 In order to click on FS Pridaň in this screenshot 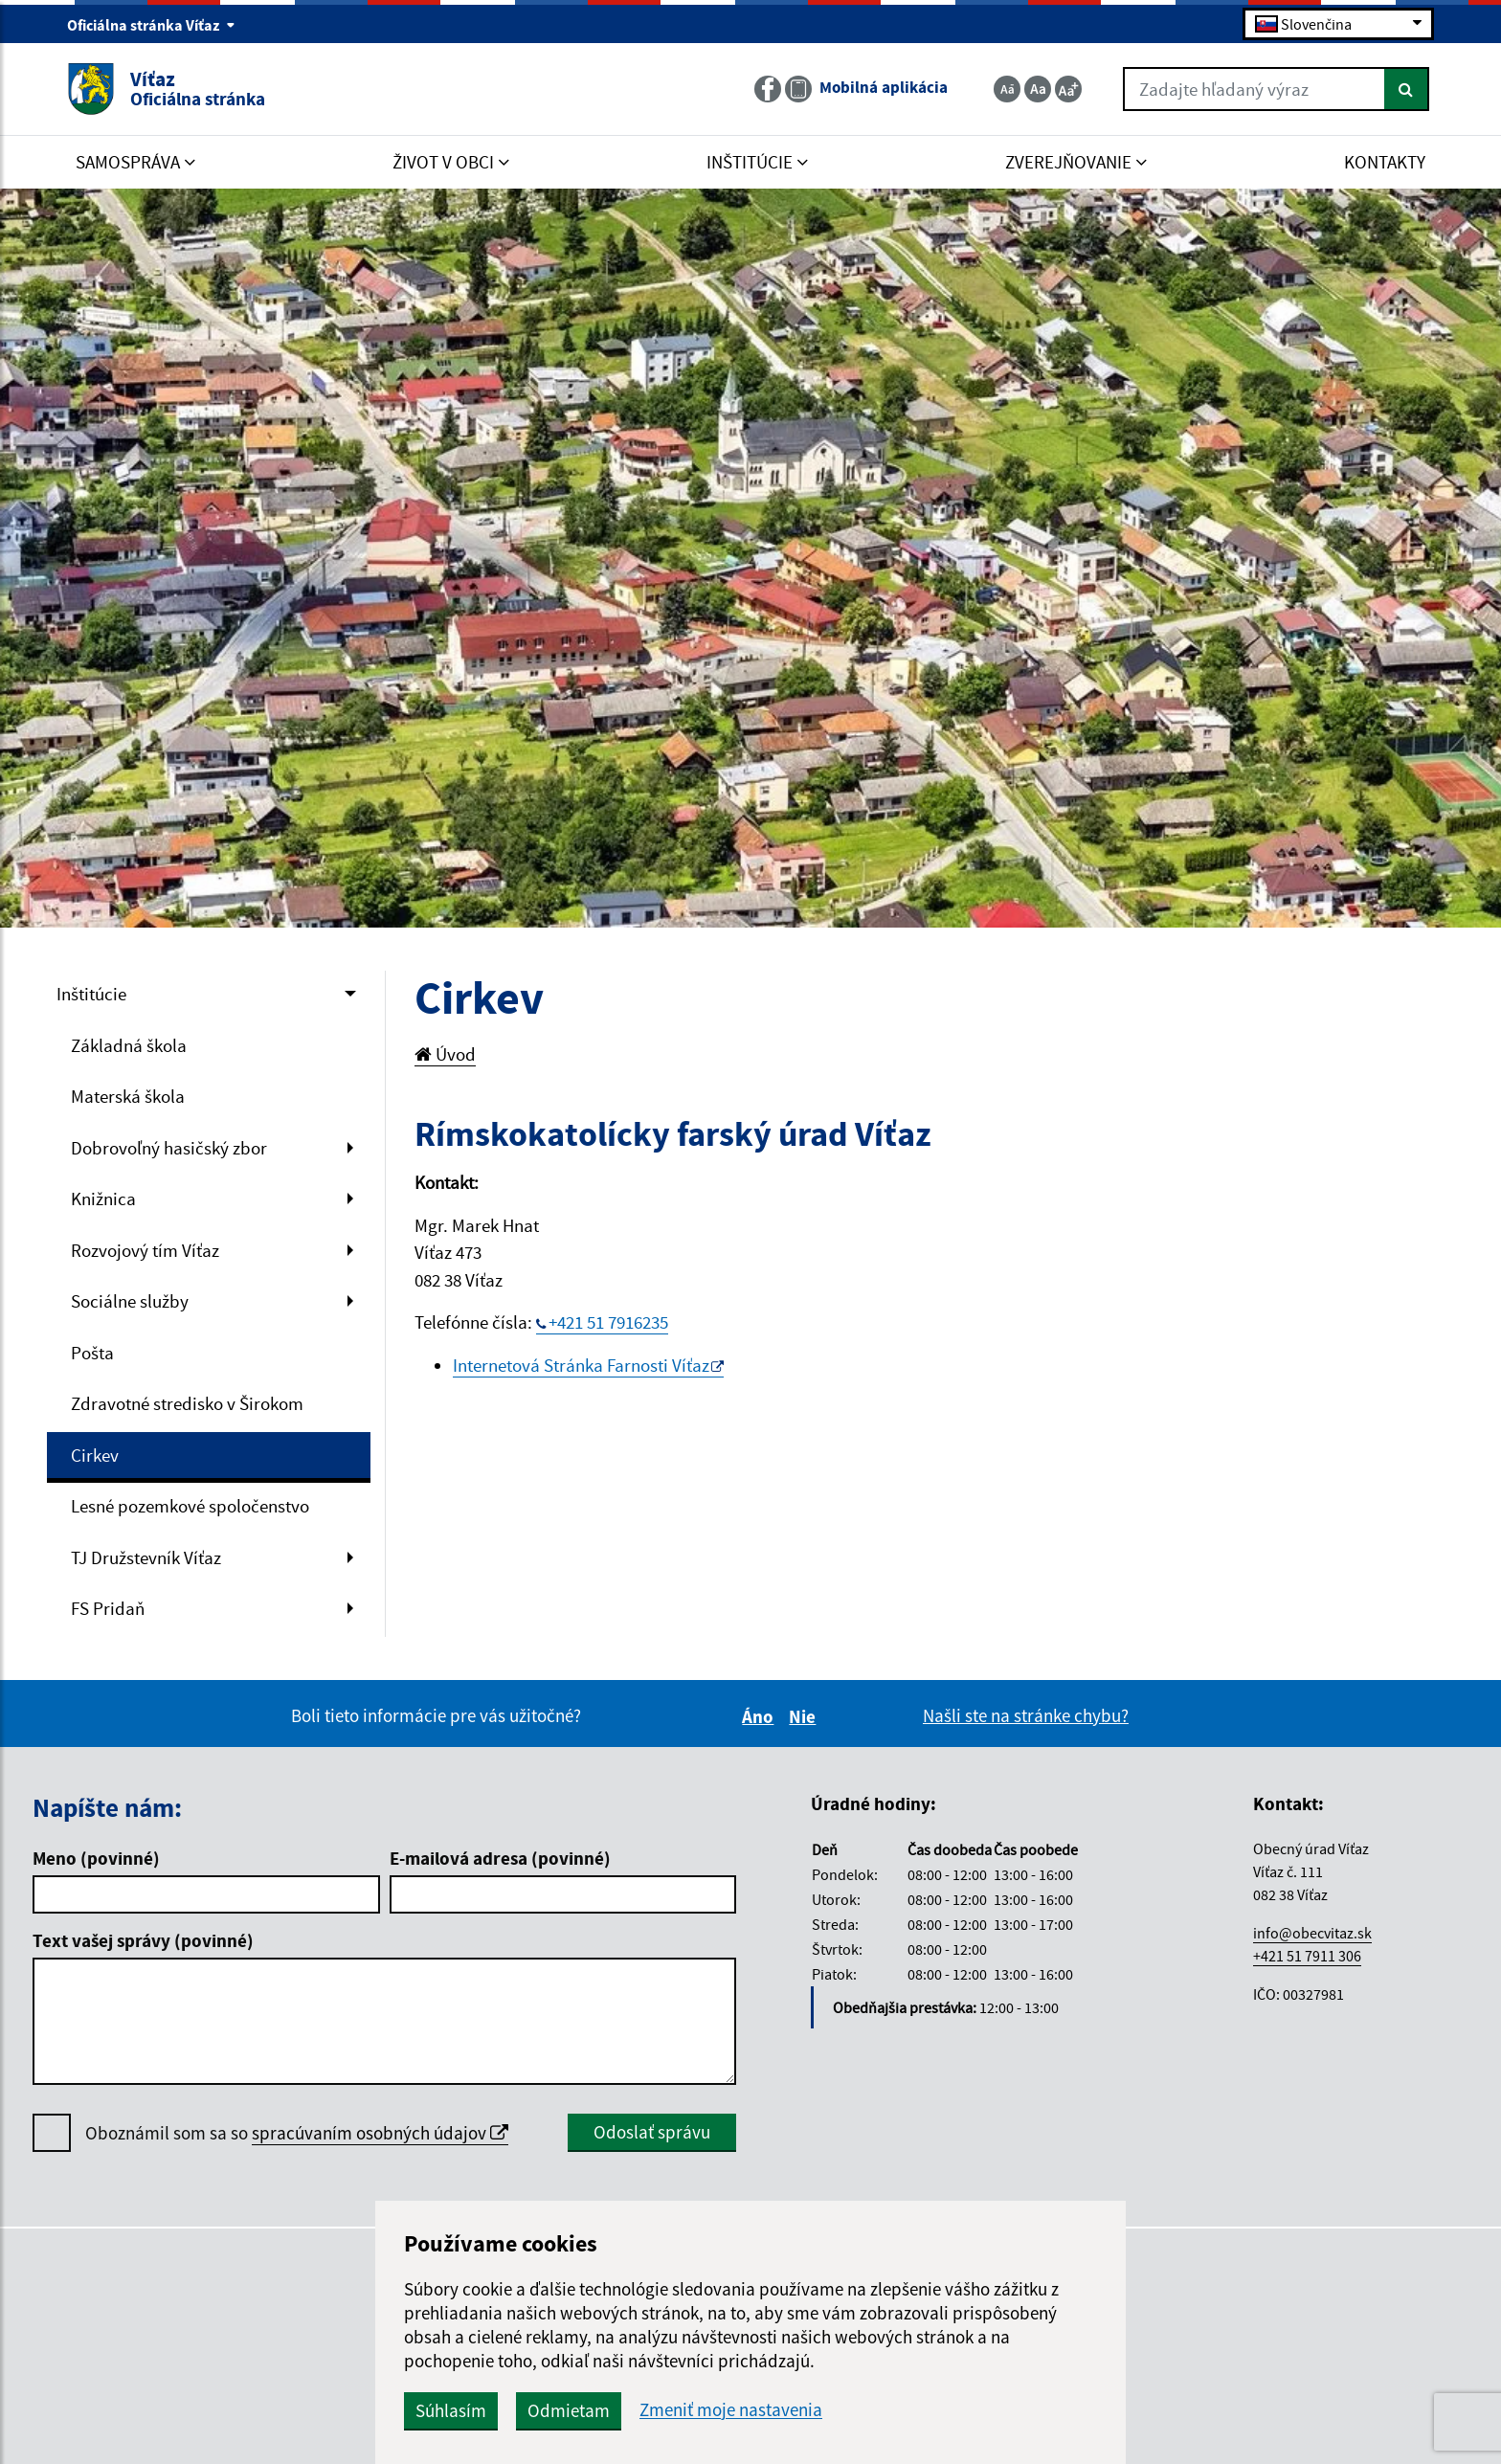, I will do `click(108, 1608)`.